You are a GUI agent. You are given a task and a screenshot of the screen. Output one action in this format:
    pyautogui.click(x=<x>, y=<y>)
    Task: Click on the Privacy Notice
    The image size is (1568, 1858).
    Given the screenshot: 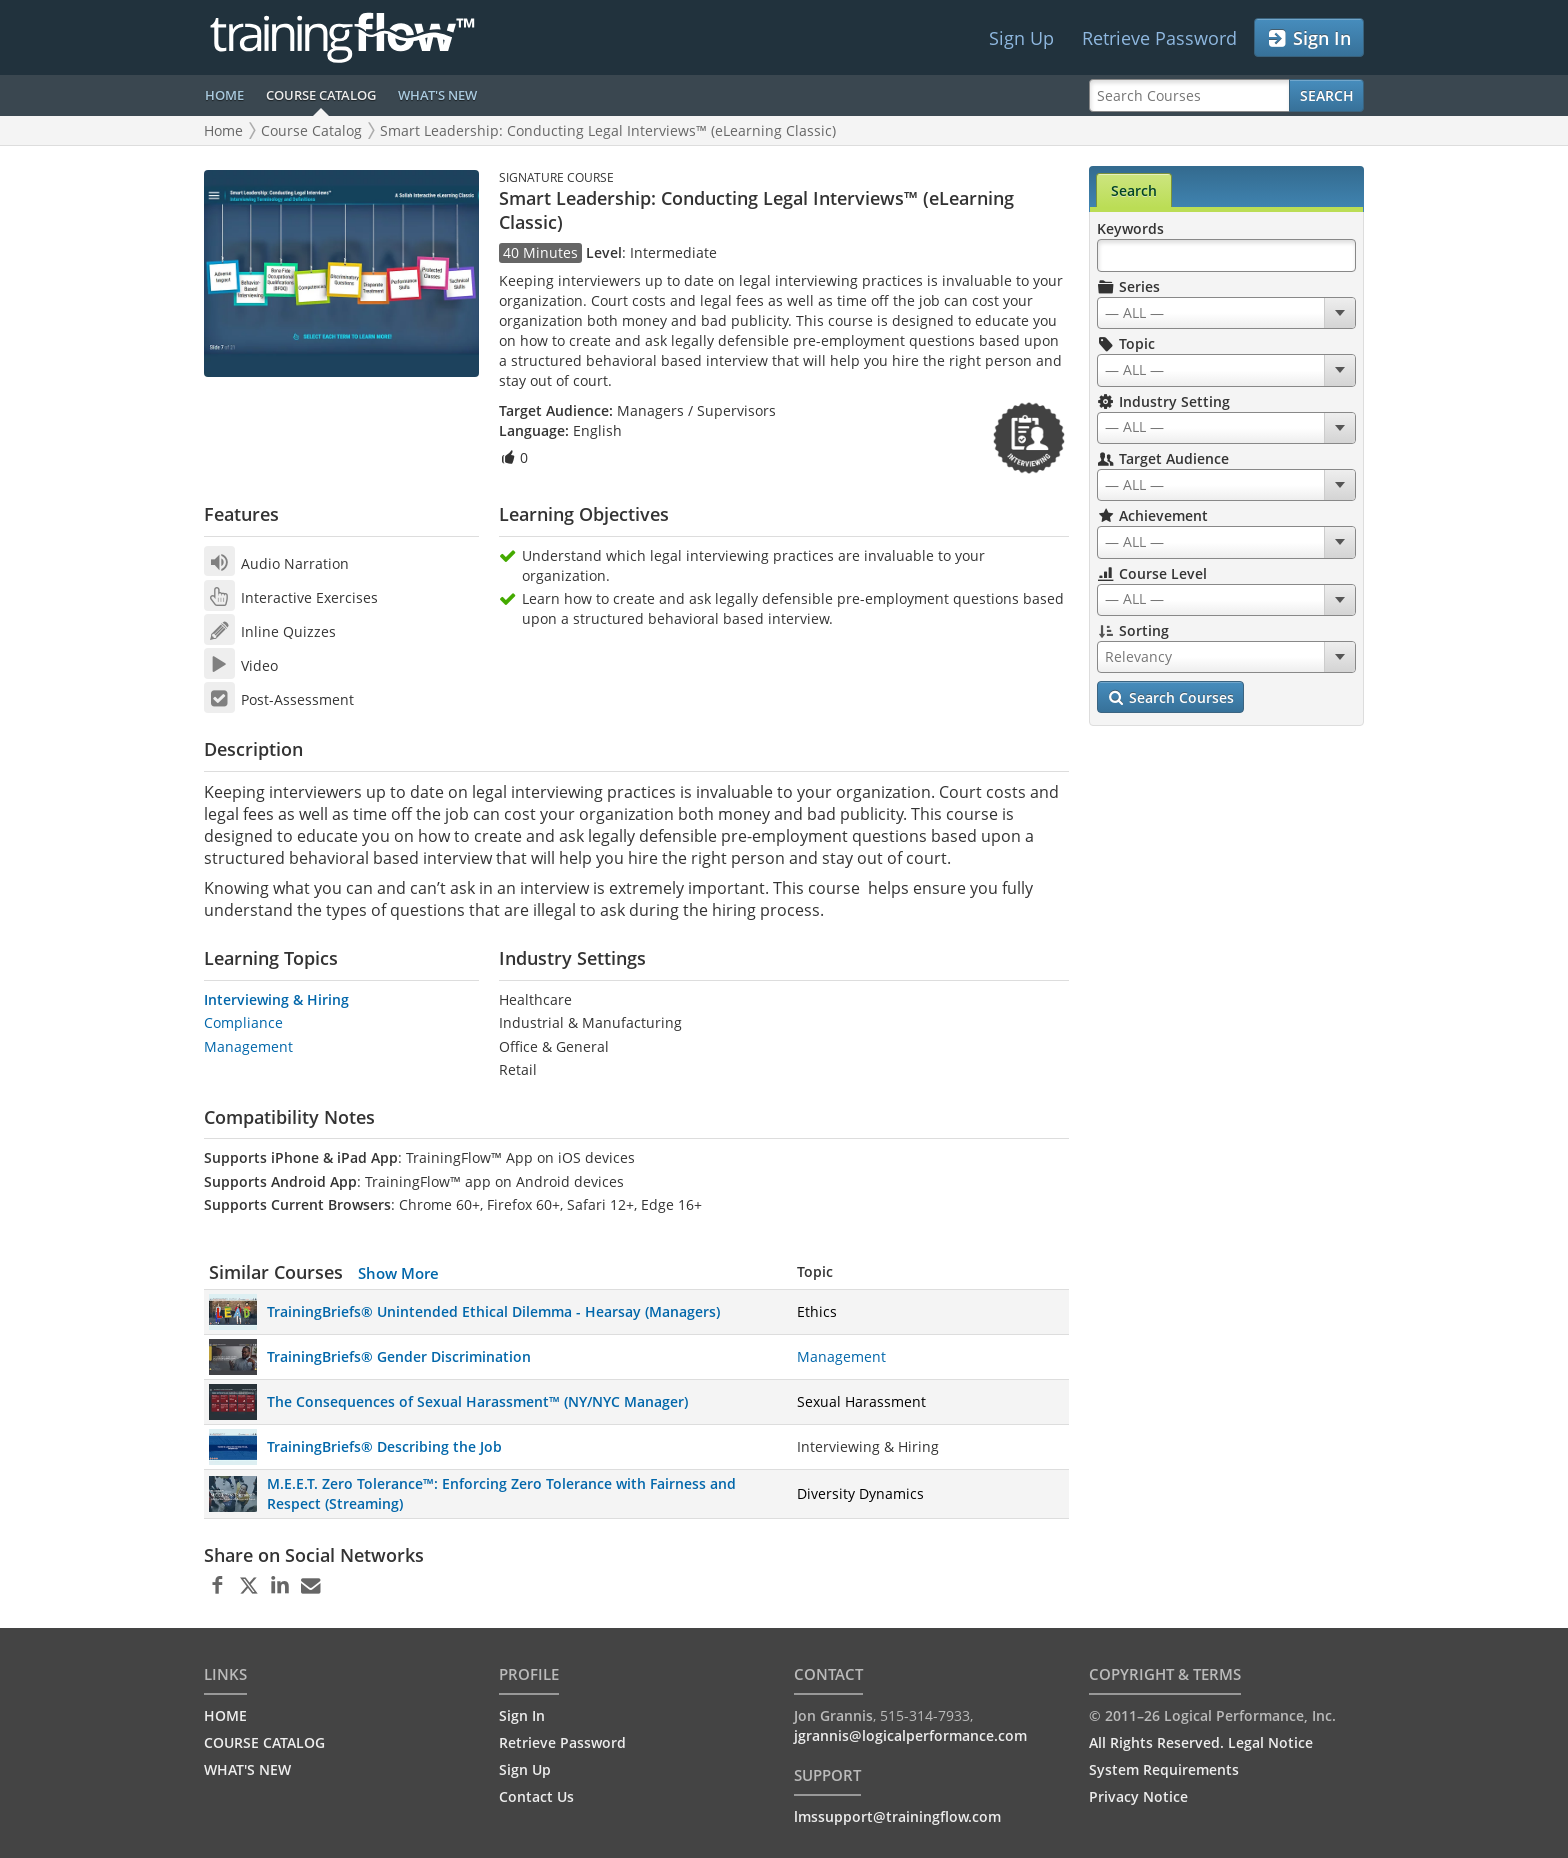 What is the action you would take?
    pyautogui.click(x=1138, y=1796)
    